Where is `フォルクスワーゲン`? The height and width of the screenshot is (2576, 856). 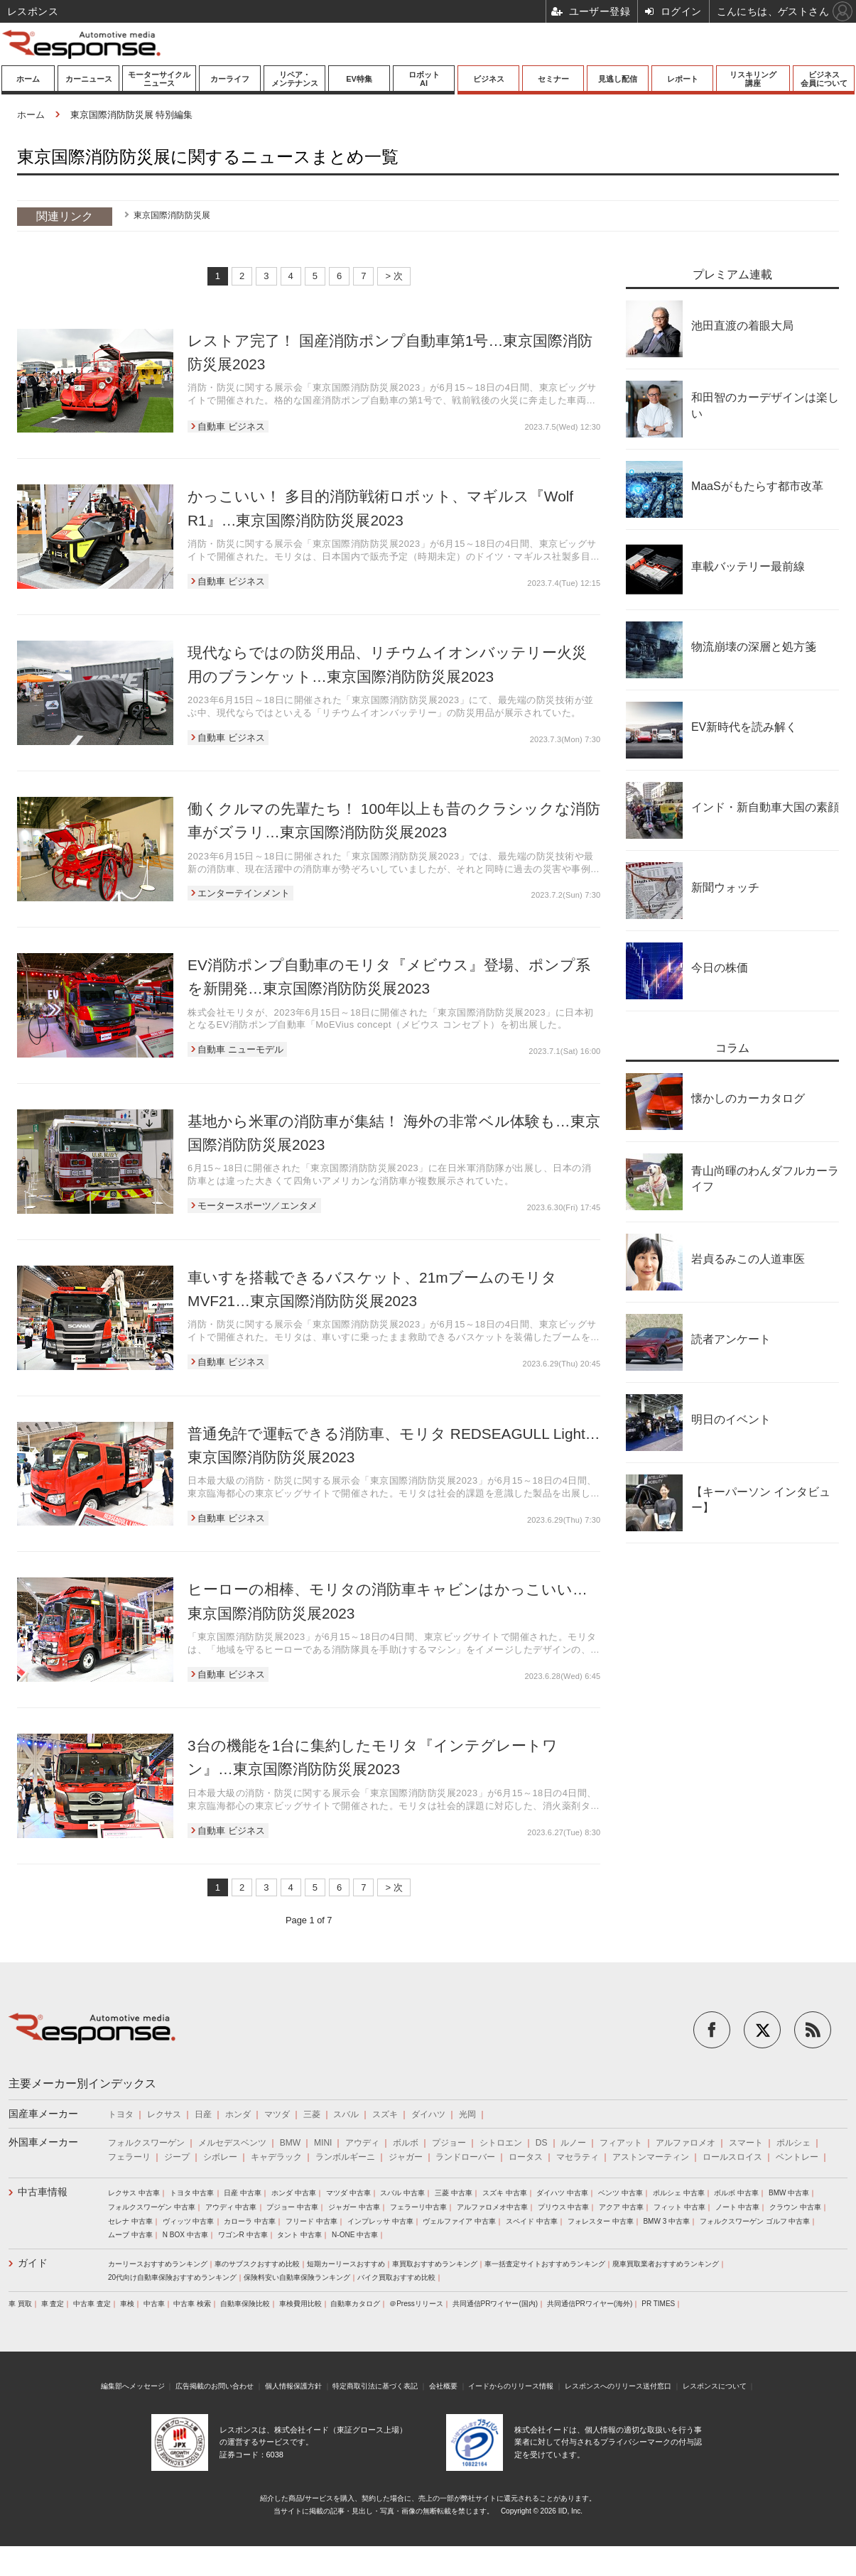 フォルクスワーゲン is located at coordinates (146, 2143).